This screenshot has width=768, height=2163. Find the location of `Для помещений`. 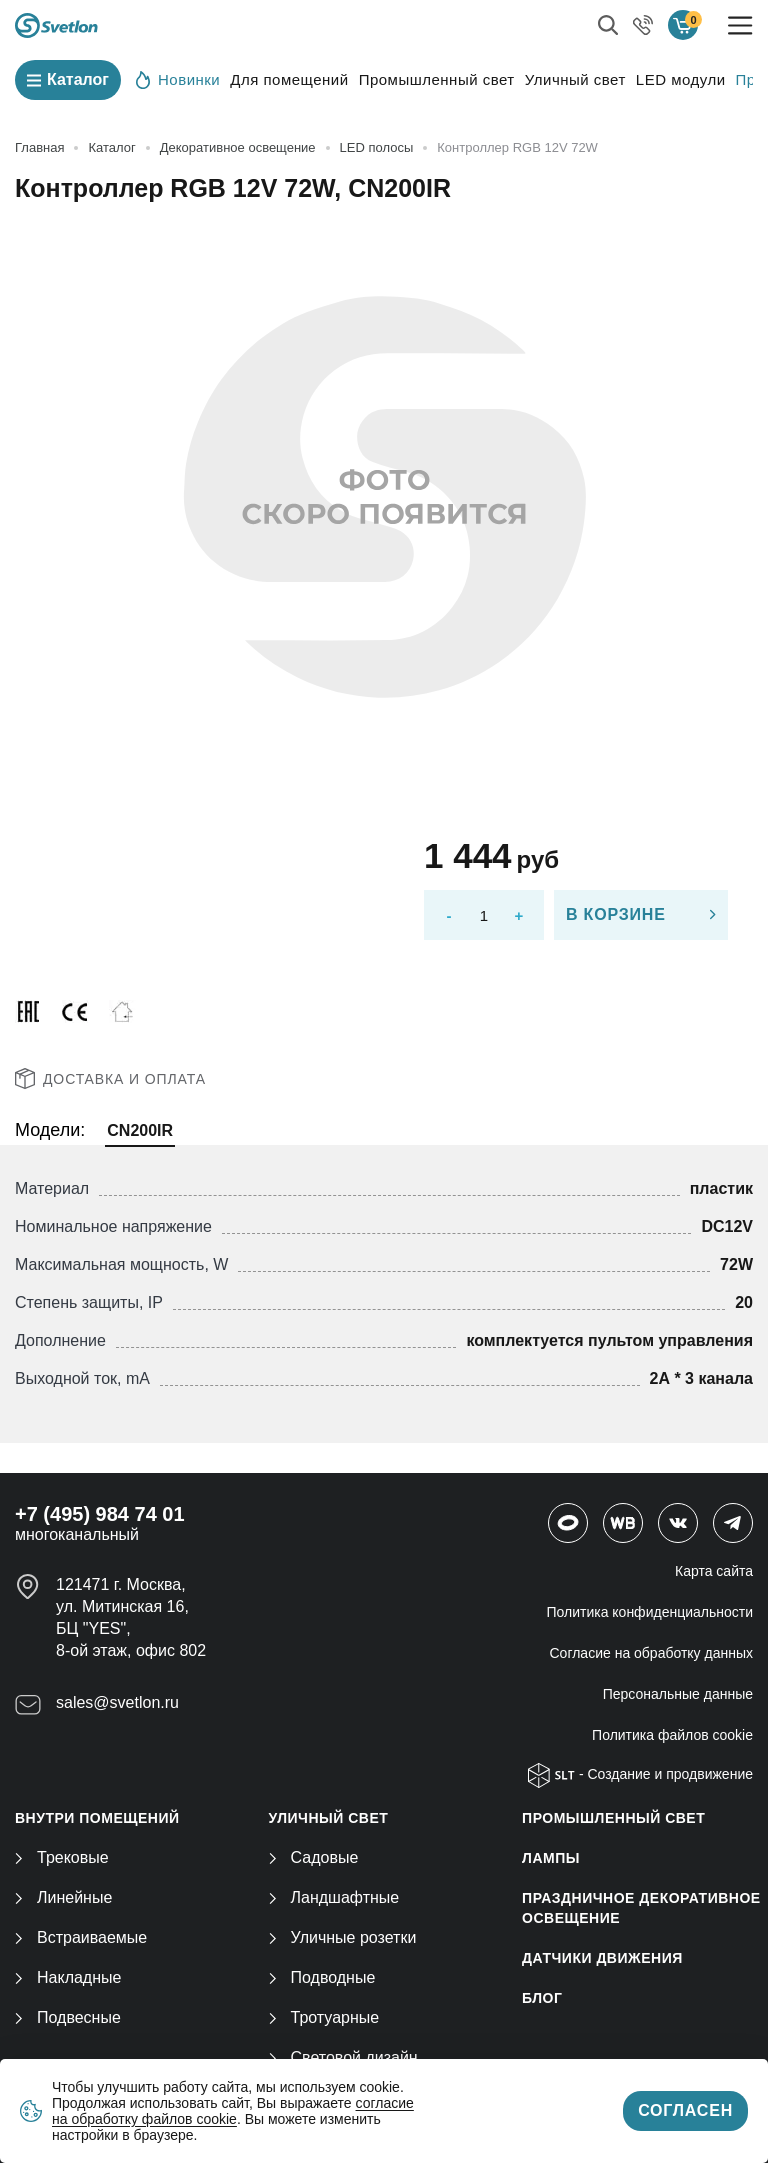

Для помещений is located at coordinates (289, 79).